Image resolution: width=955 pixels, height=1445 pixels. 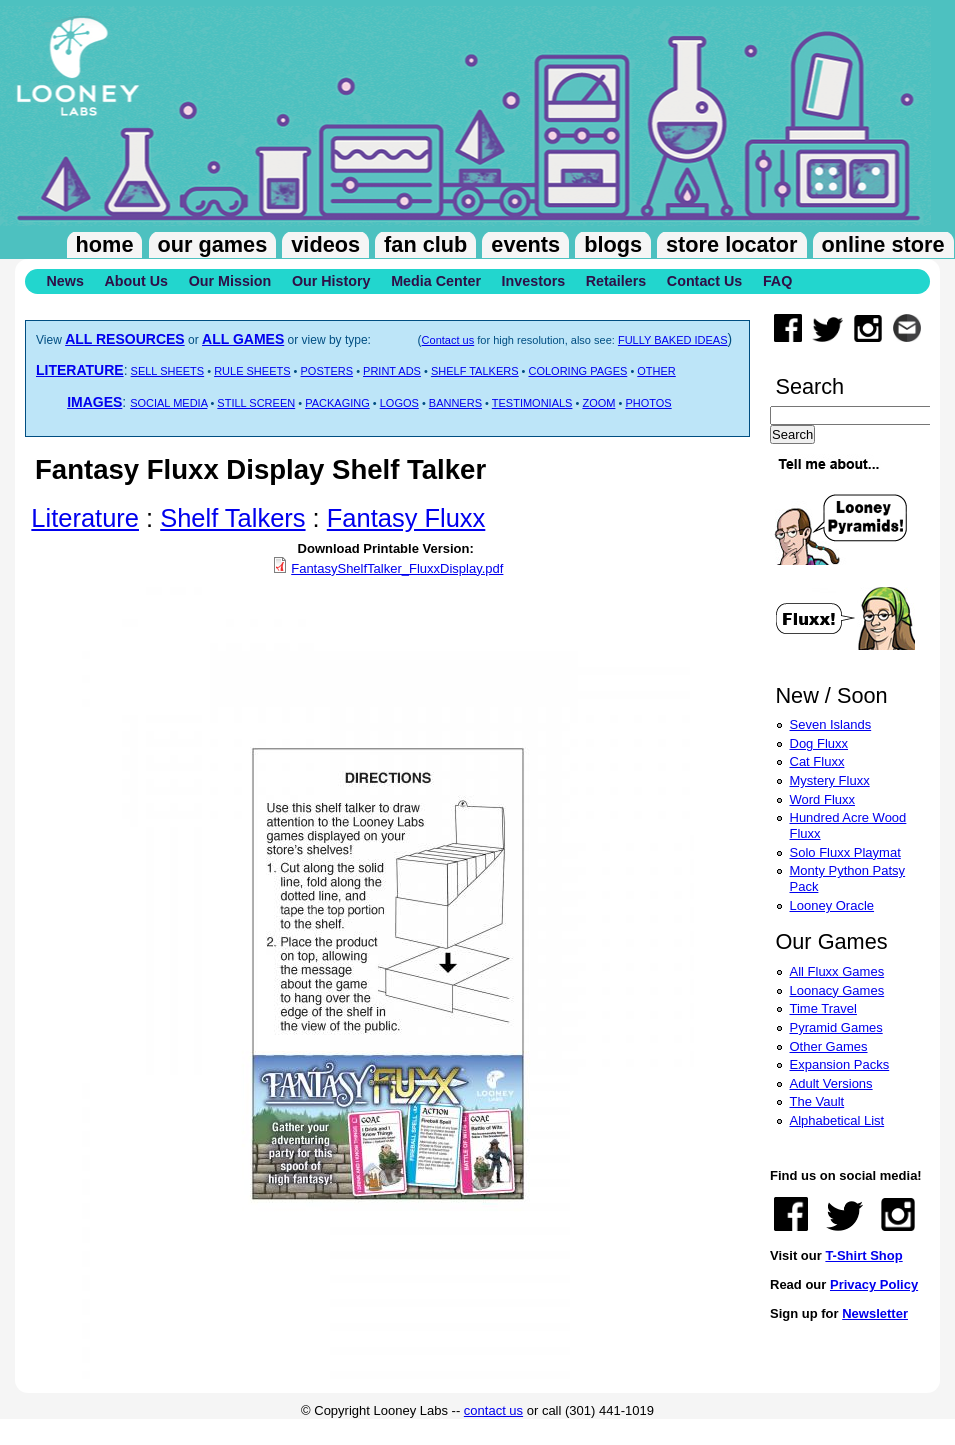 What do you see at coordinates (325, 244) in the screenshot?
I see `Videos` at bounding box center [325, 244].